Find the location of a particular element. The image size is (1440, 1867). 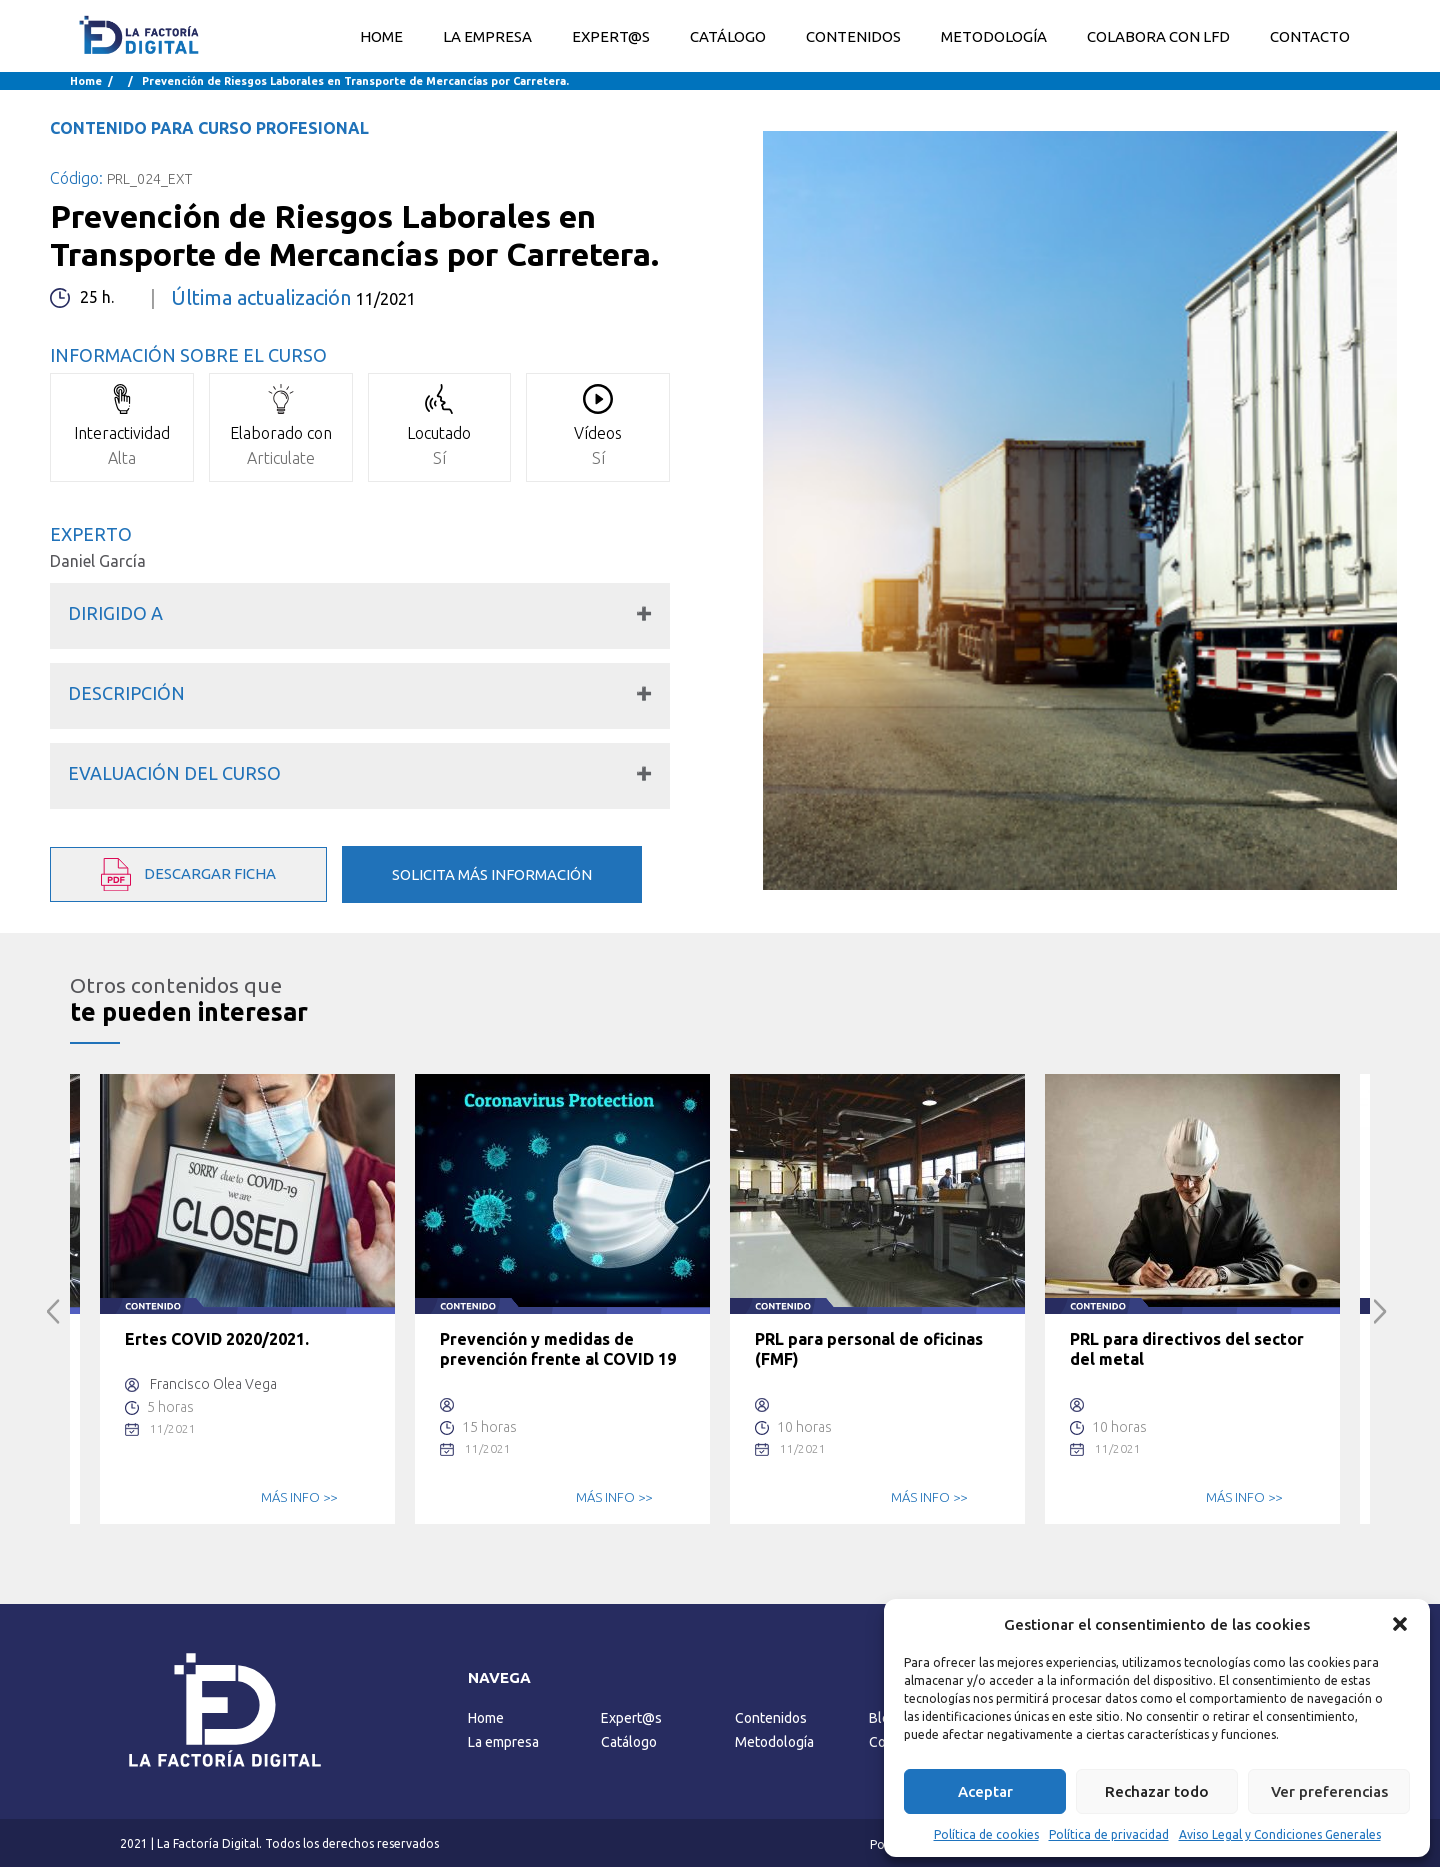

CONTACTO is located at coordinates (1310, 36).